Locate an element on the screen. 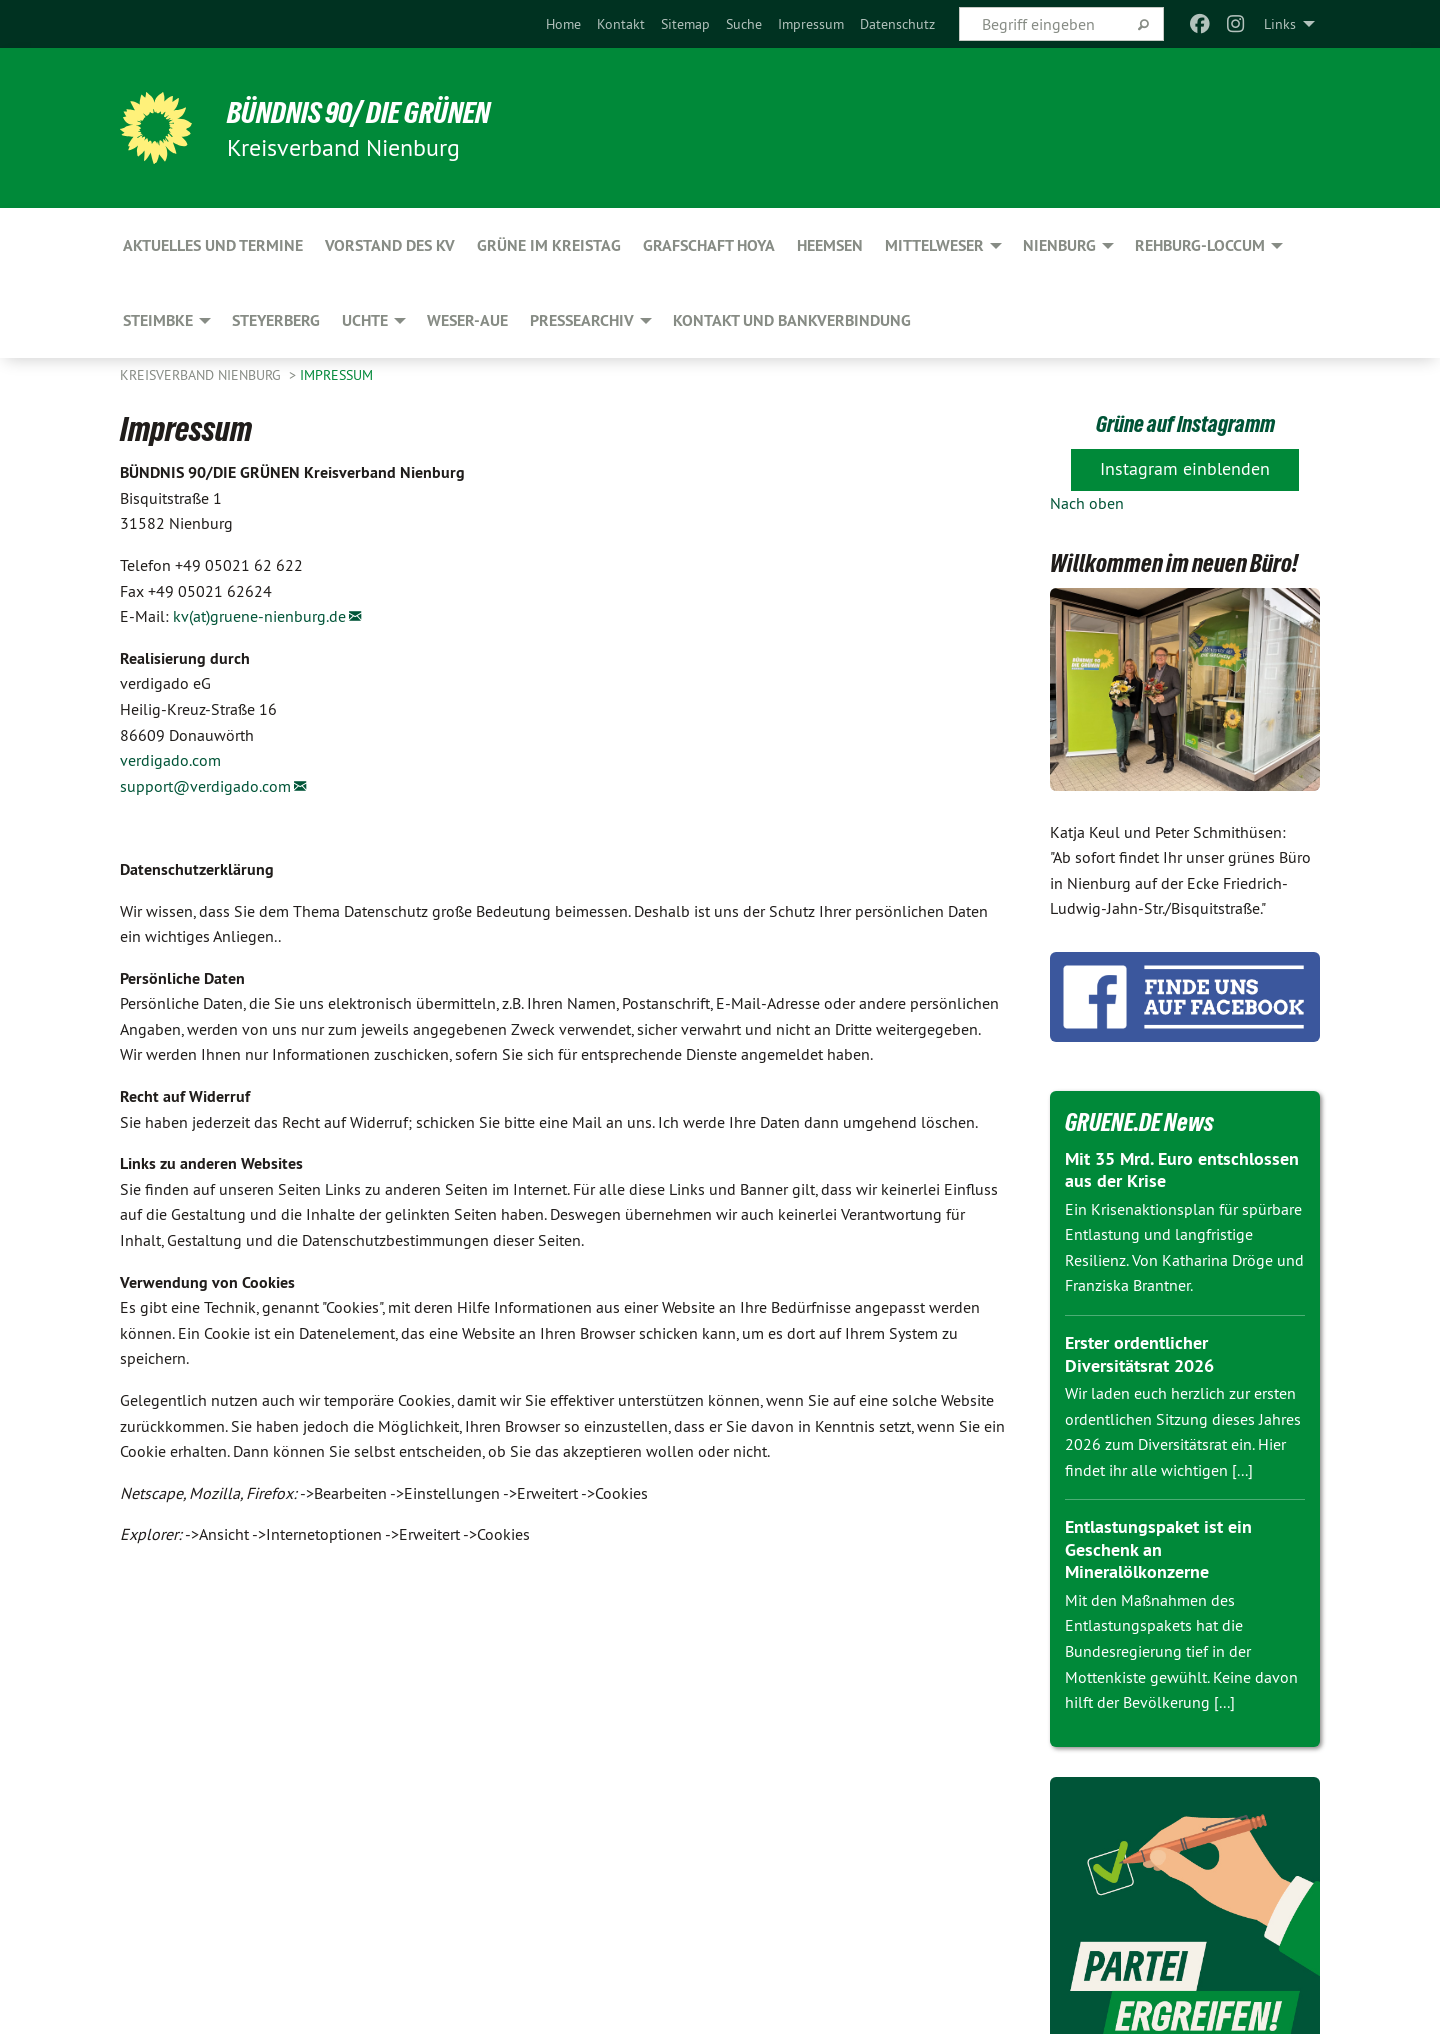  Mittelweser [menuitem] is located at coordinates (934, 245).